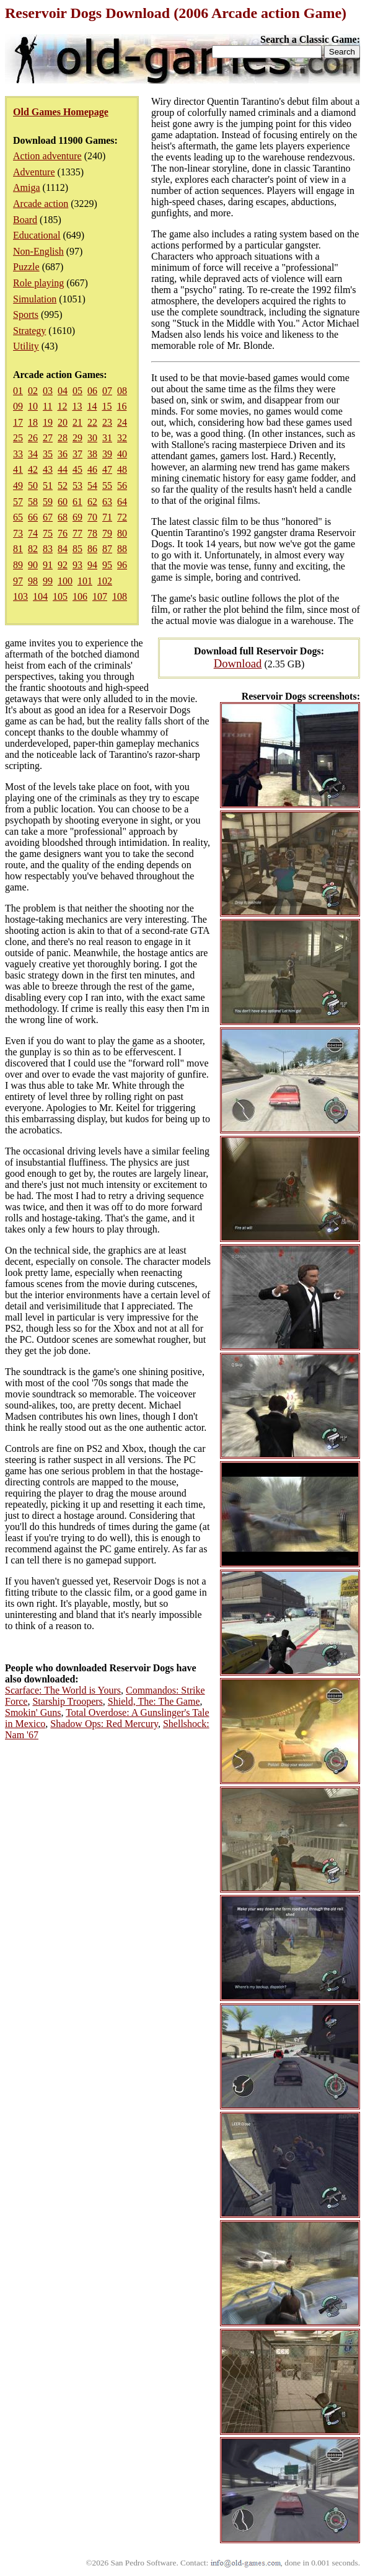 Image resolution: width=365 pixels, height=2576 pixels. Describe the element at coordinates (33, 533) in the screenshot. I see `74` at that location.